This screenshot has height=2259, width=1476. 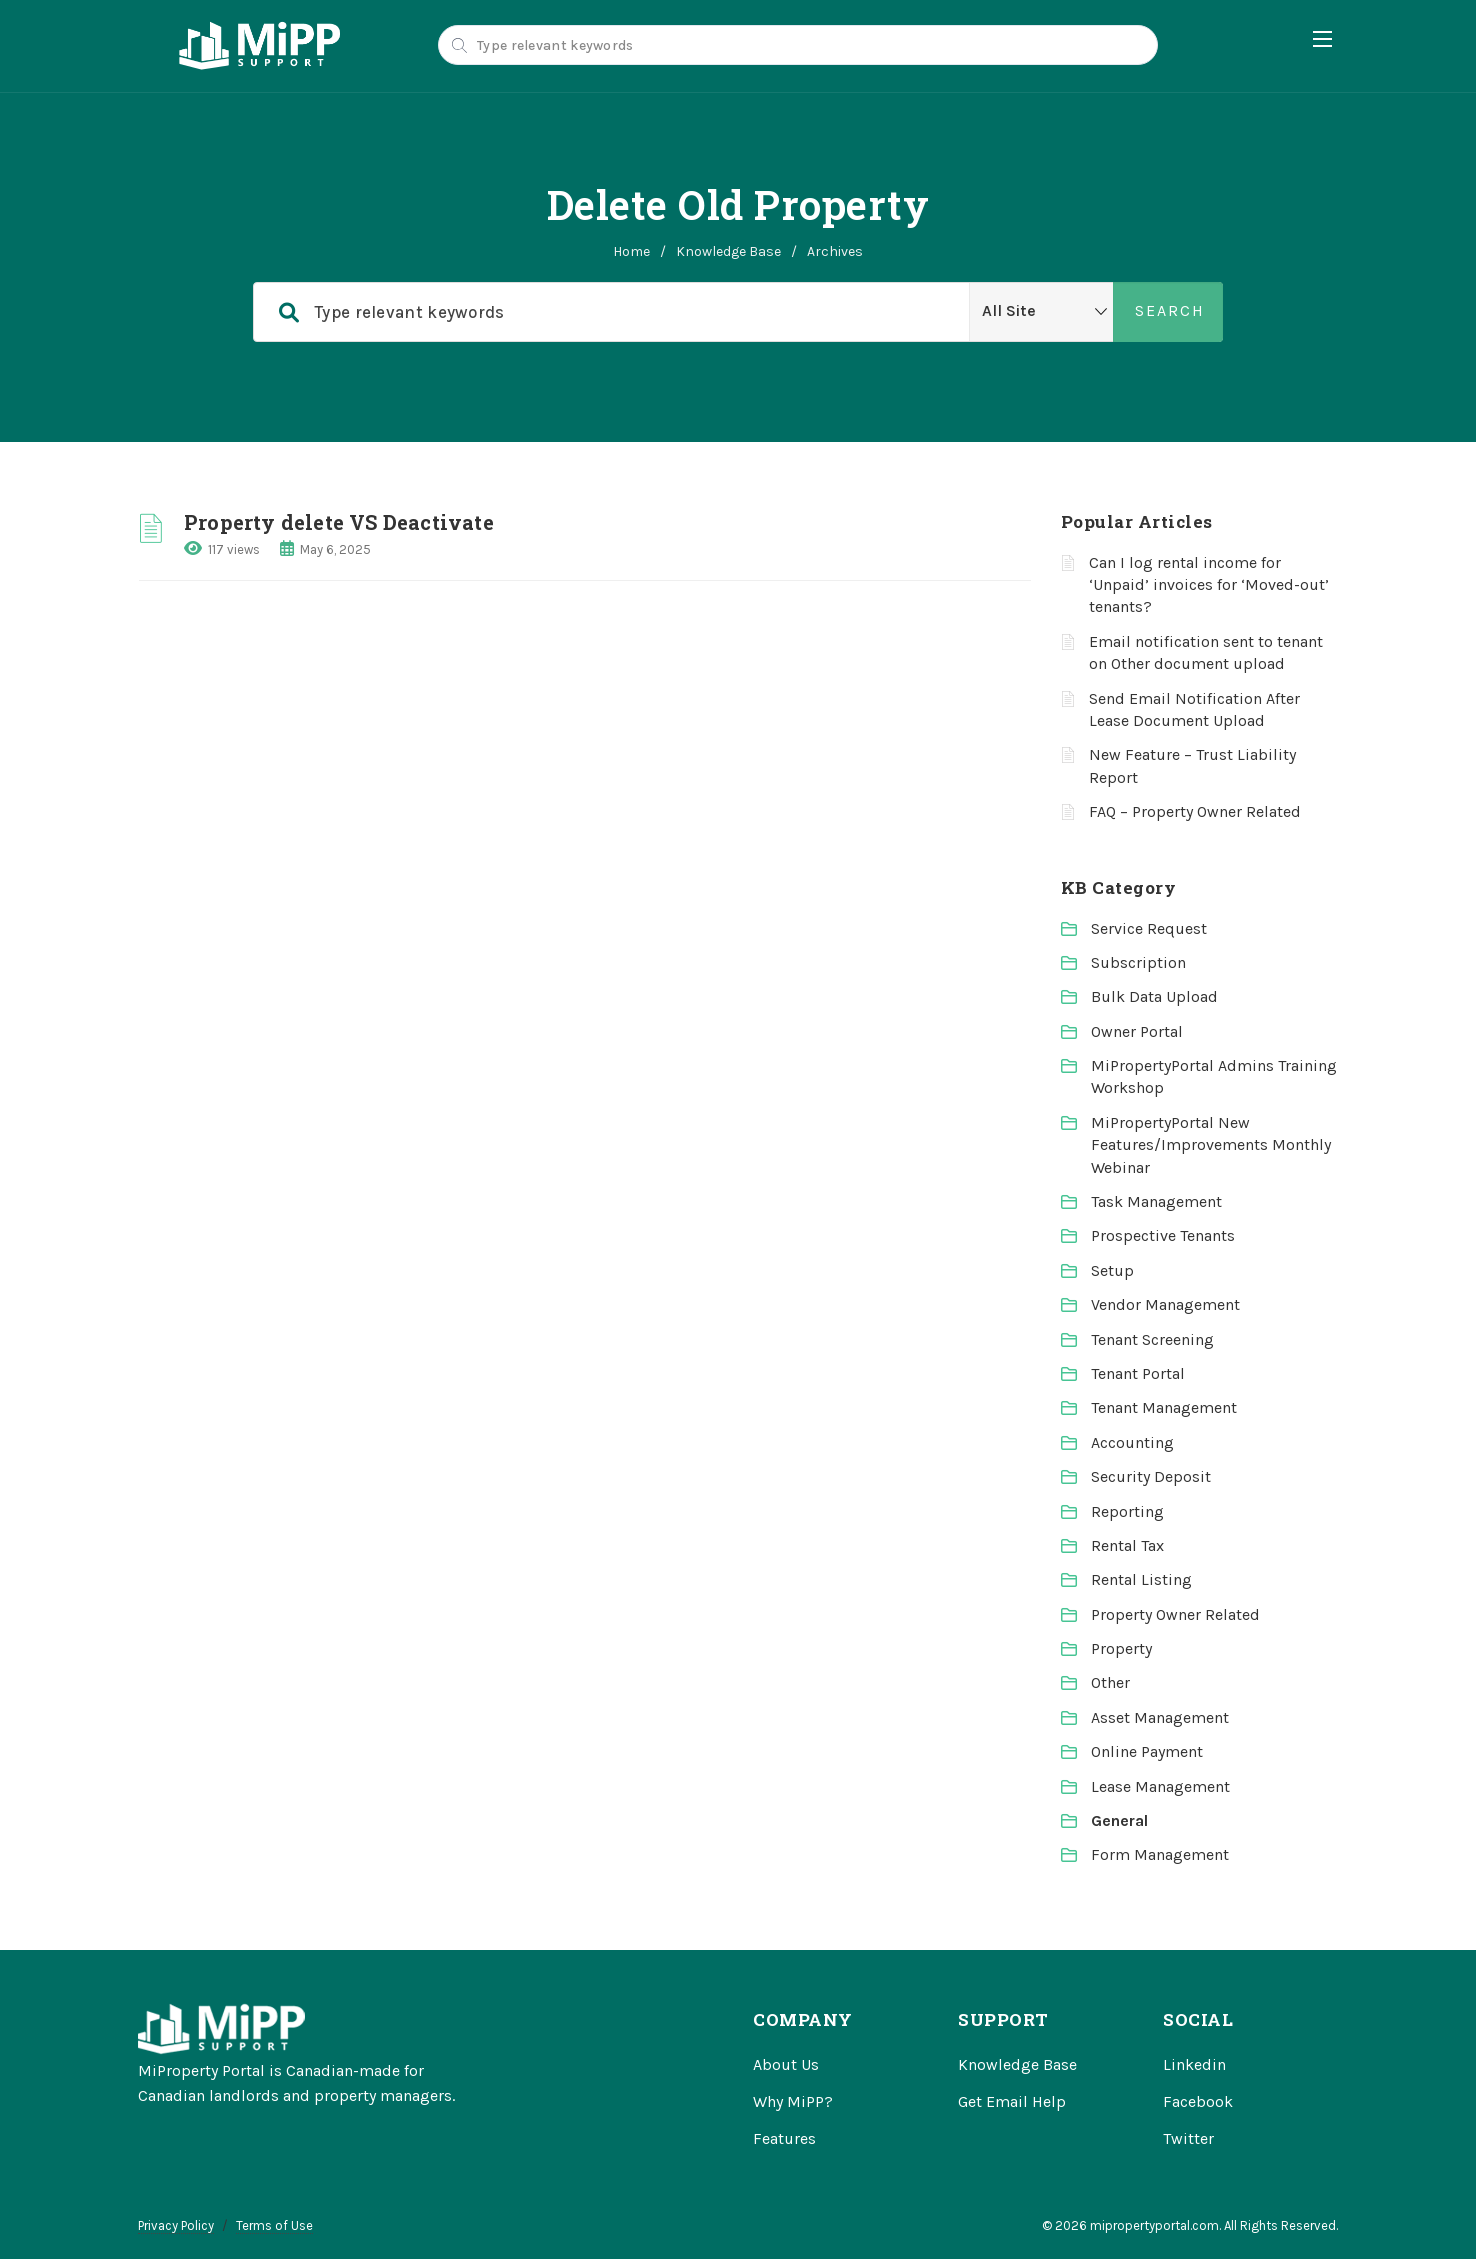 What do you see at coordinates (1165, 1304) in the screenshot?
I see `Vendor Management` at bounding box center [1165, 1304].